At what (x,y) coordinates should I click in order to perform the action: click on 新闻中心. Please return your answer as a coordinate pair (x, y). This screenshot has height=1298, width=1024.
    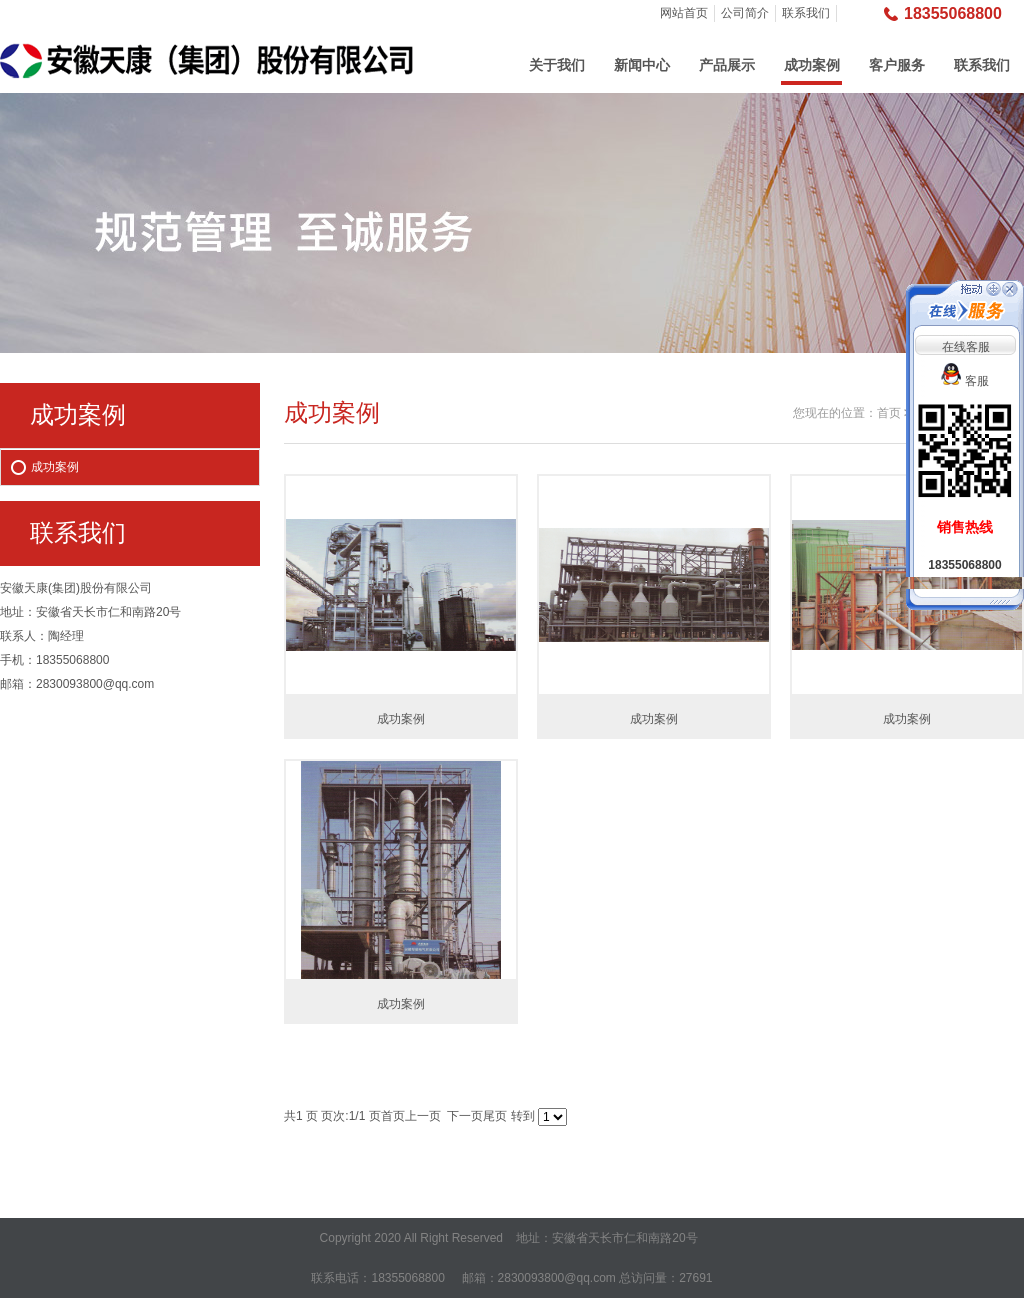
    Looking at the image, I should click on (642, 65).